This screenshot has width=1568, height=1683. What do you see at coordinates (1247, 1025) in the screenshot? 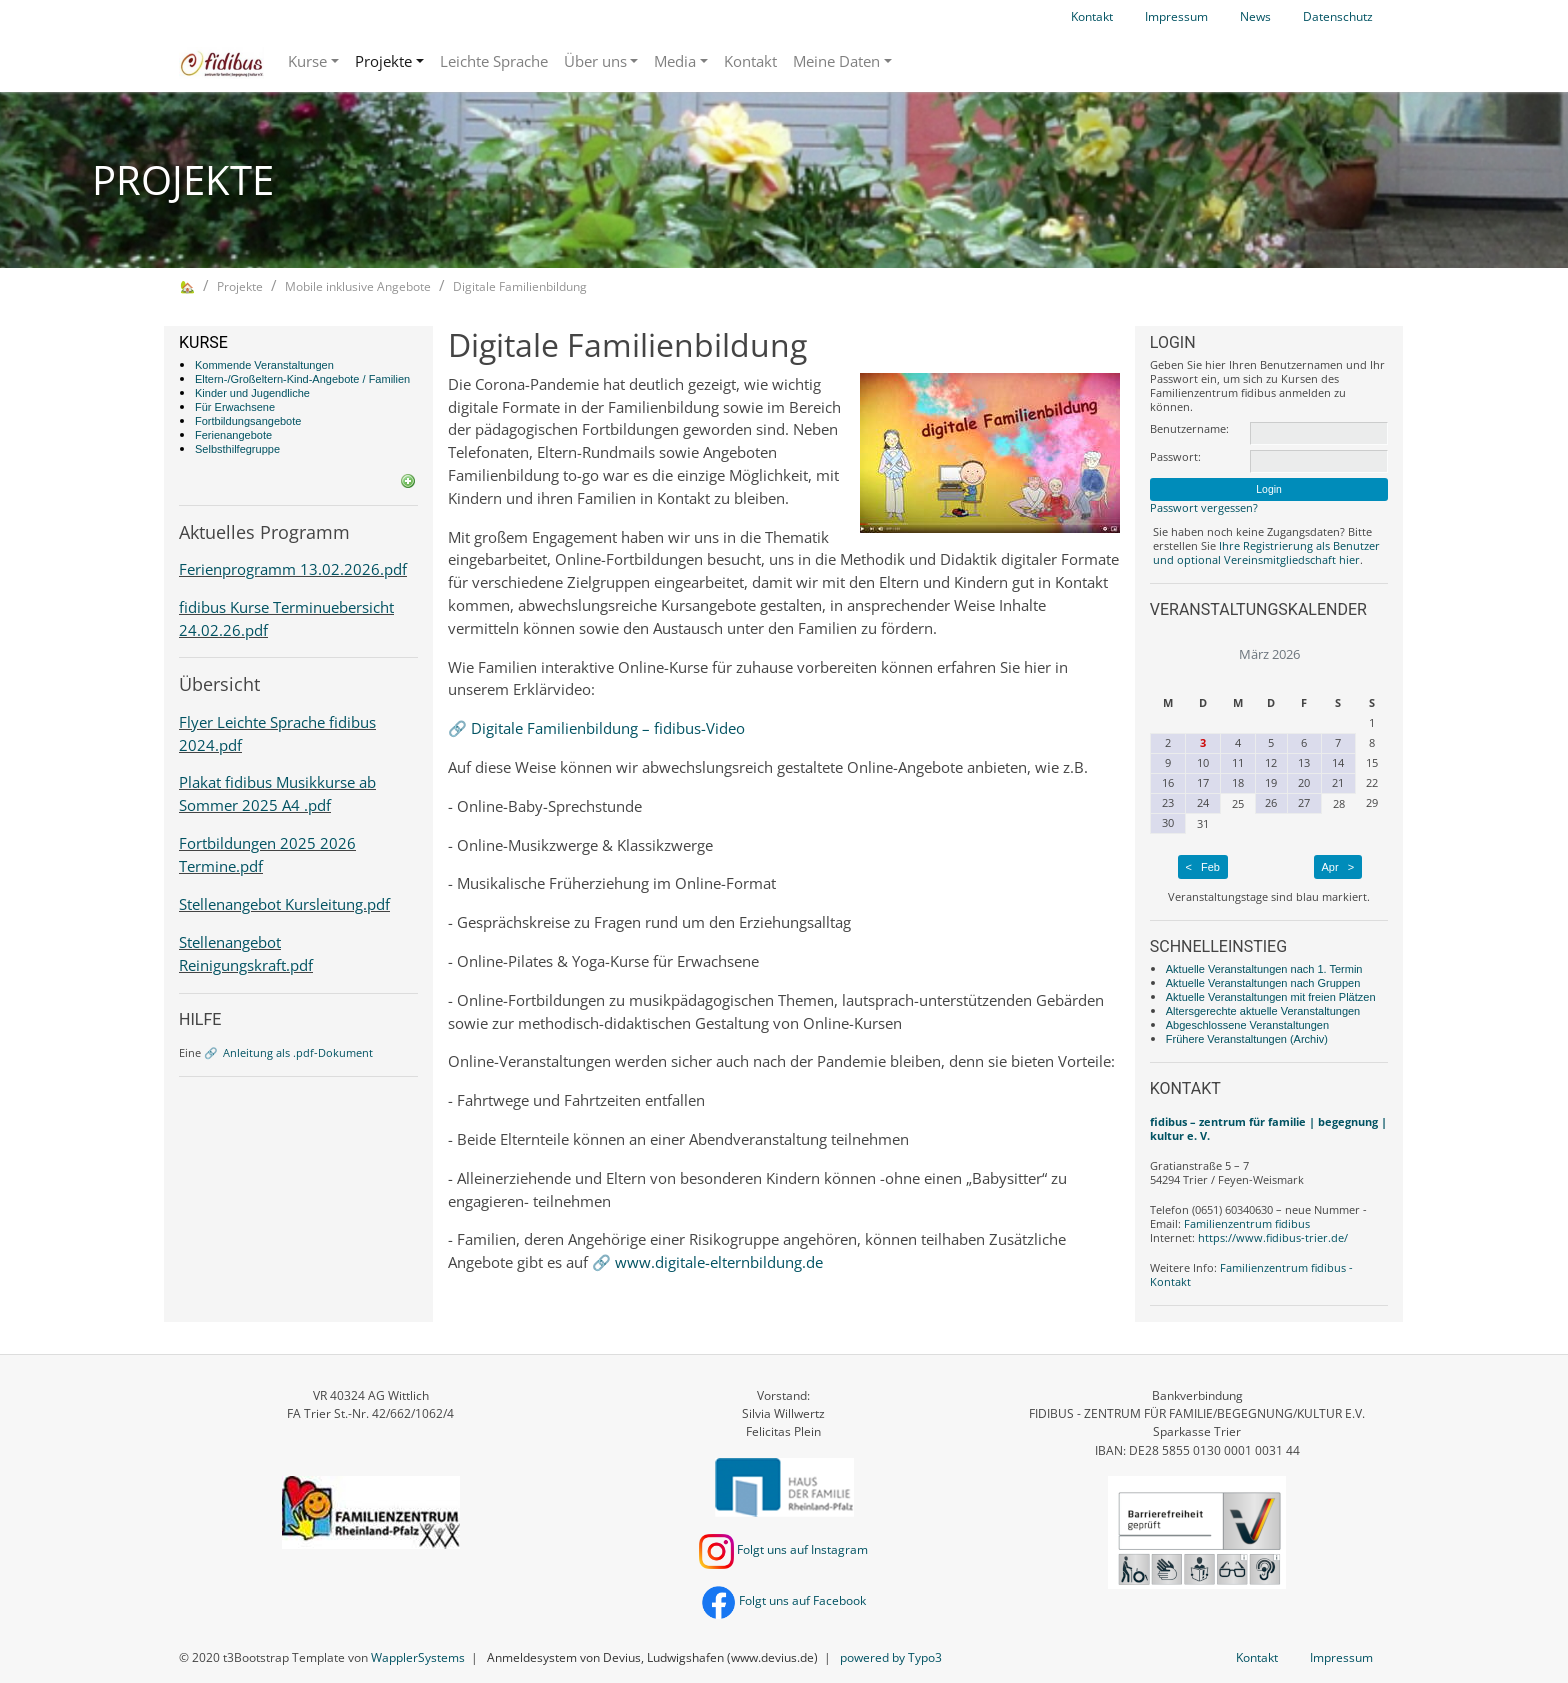
I see `Abgeschlossene Veranstaltungen` at bounding box center [1247, 1025].